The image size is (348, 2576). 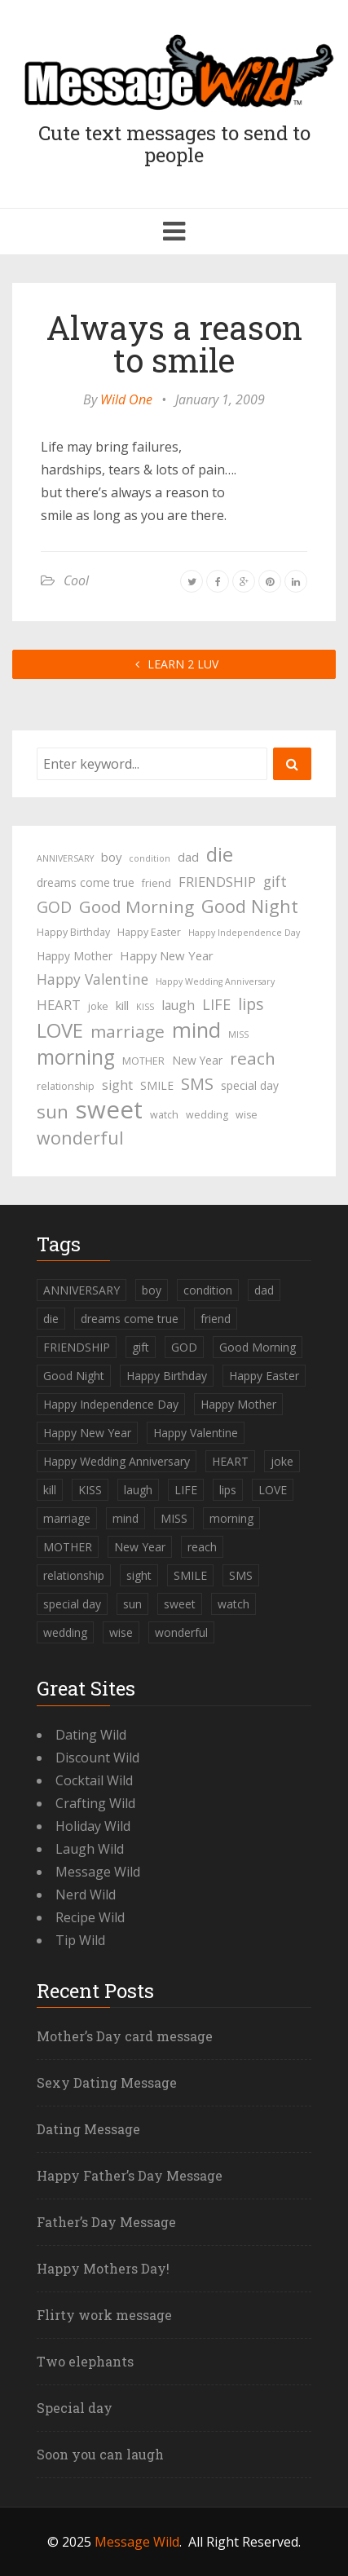 I want to click on Good Night [Good Night (17 items)], so click(x=249, y=906).